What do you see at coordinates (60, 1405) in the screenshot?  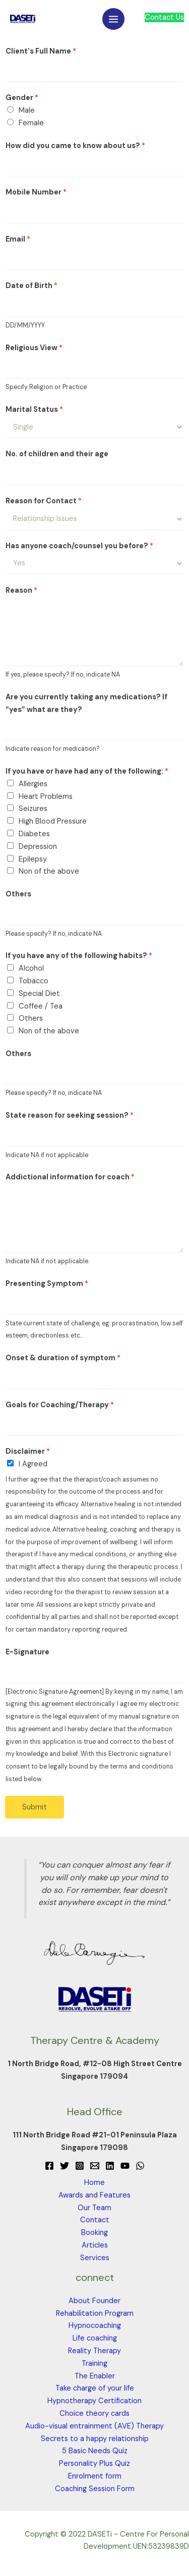 I see `Goals for Coaching/Therapy` at bounding box center [60, 1405].